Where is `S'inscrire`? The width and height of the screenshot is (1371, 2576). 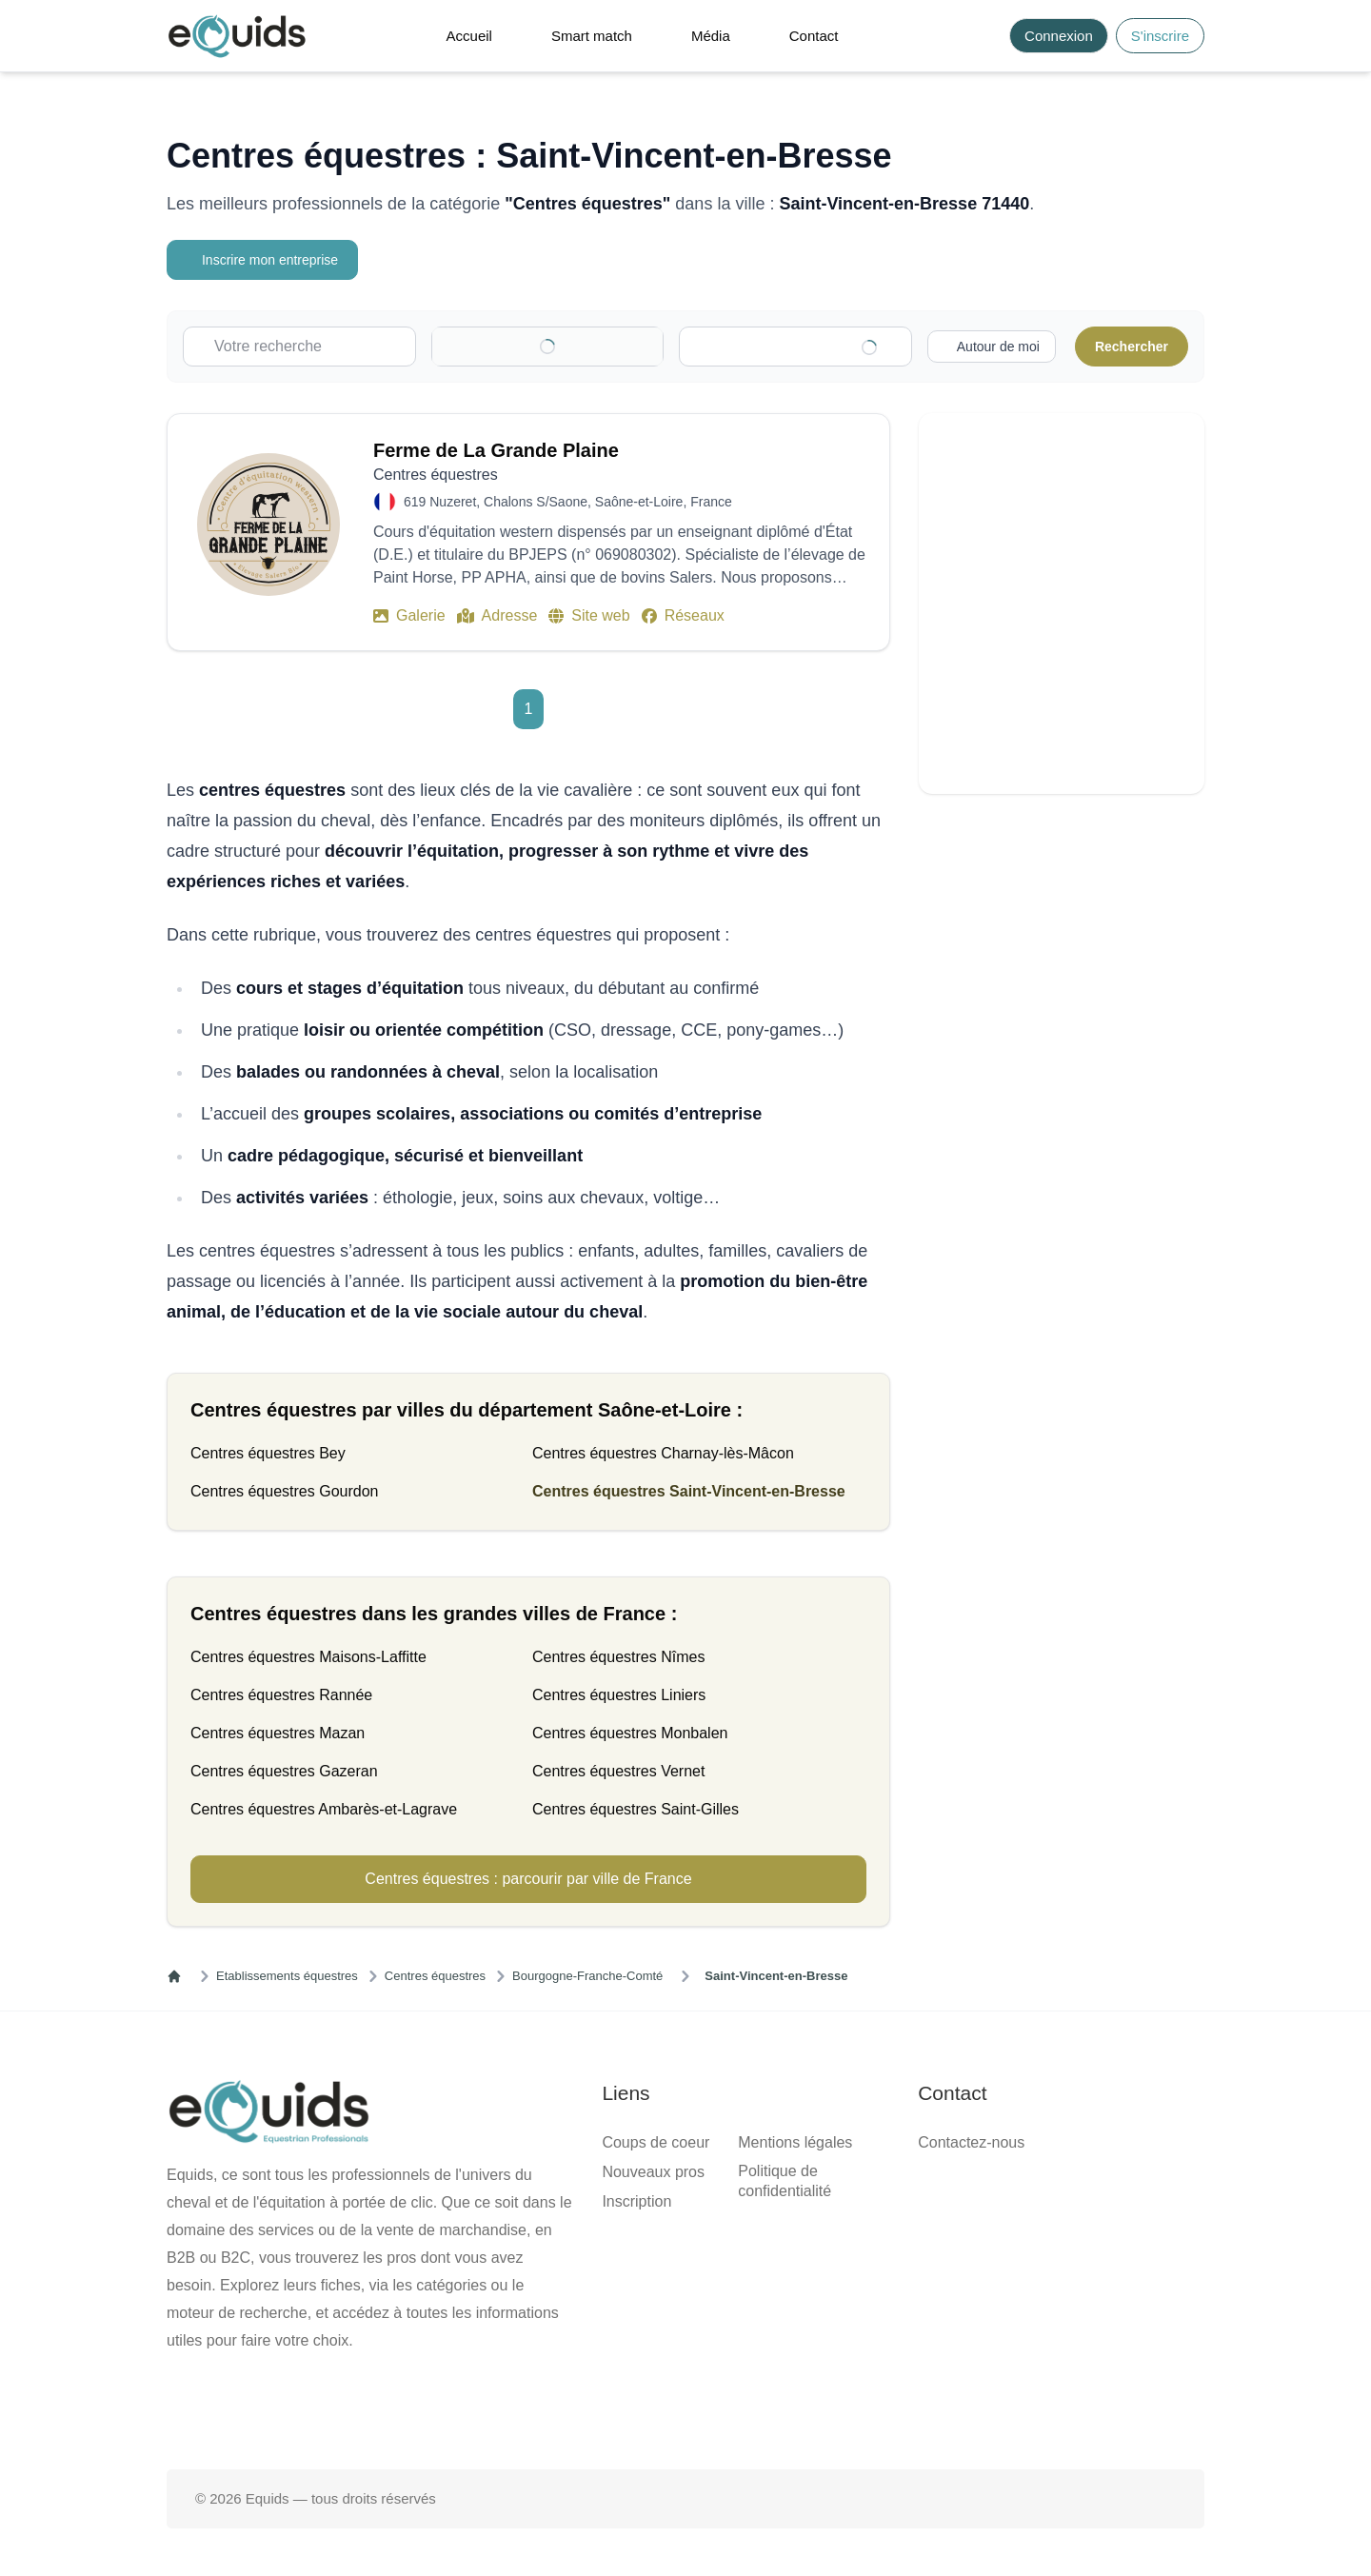 S'inscrire is located at coordinates (1160, 36).